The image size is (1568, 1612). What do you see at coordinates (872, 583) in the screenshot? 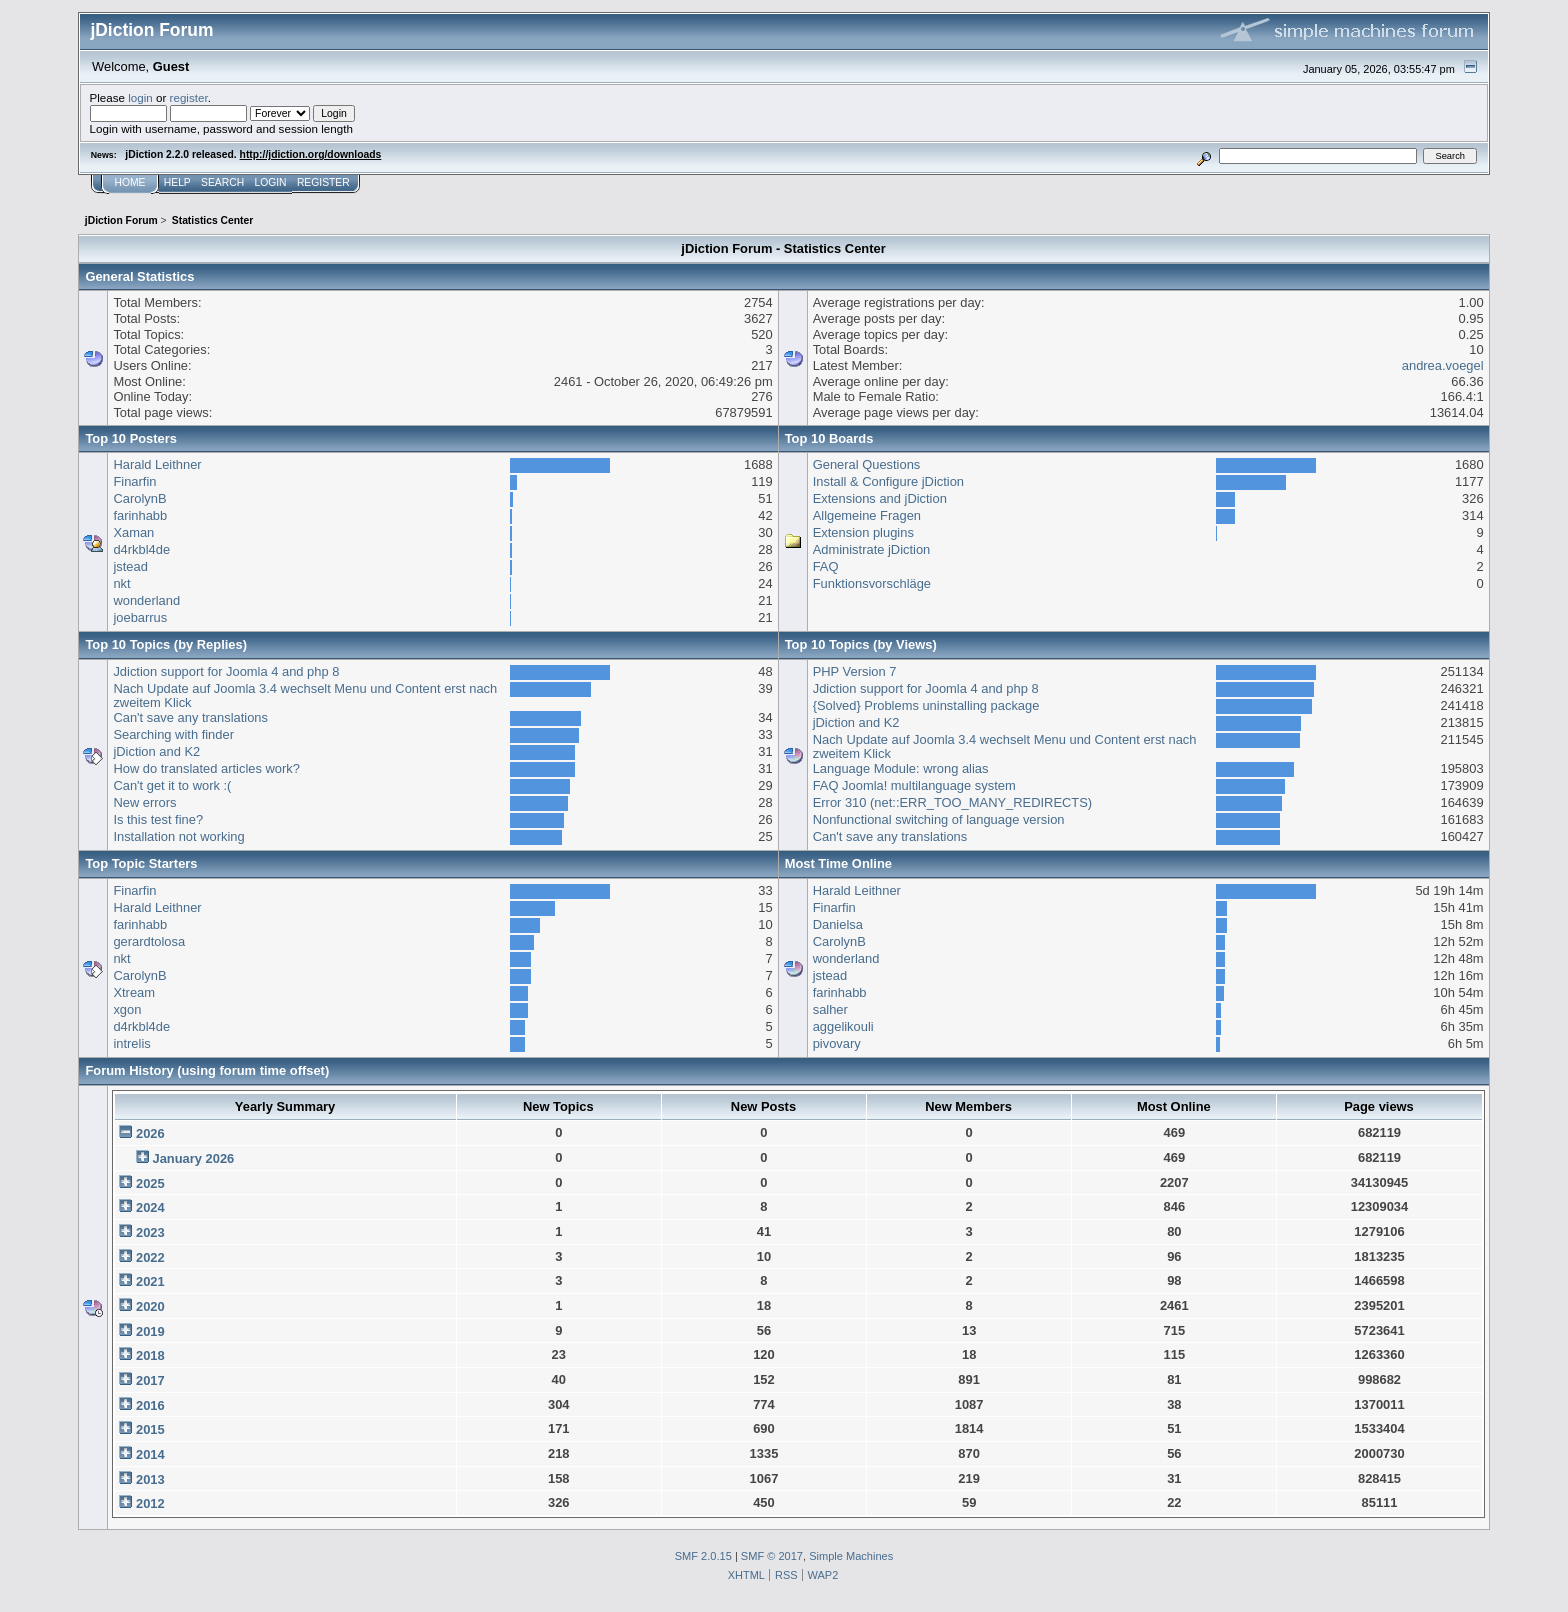
I see `Funktionsvorschläge` at bounding box center [872, 583].